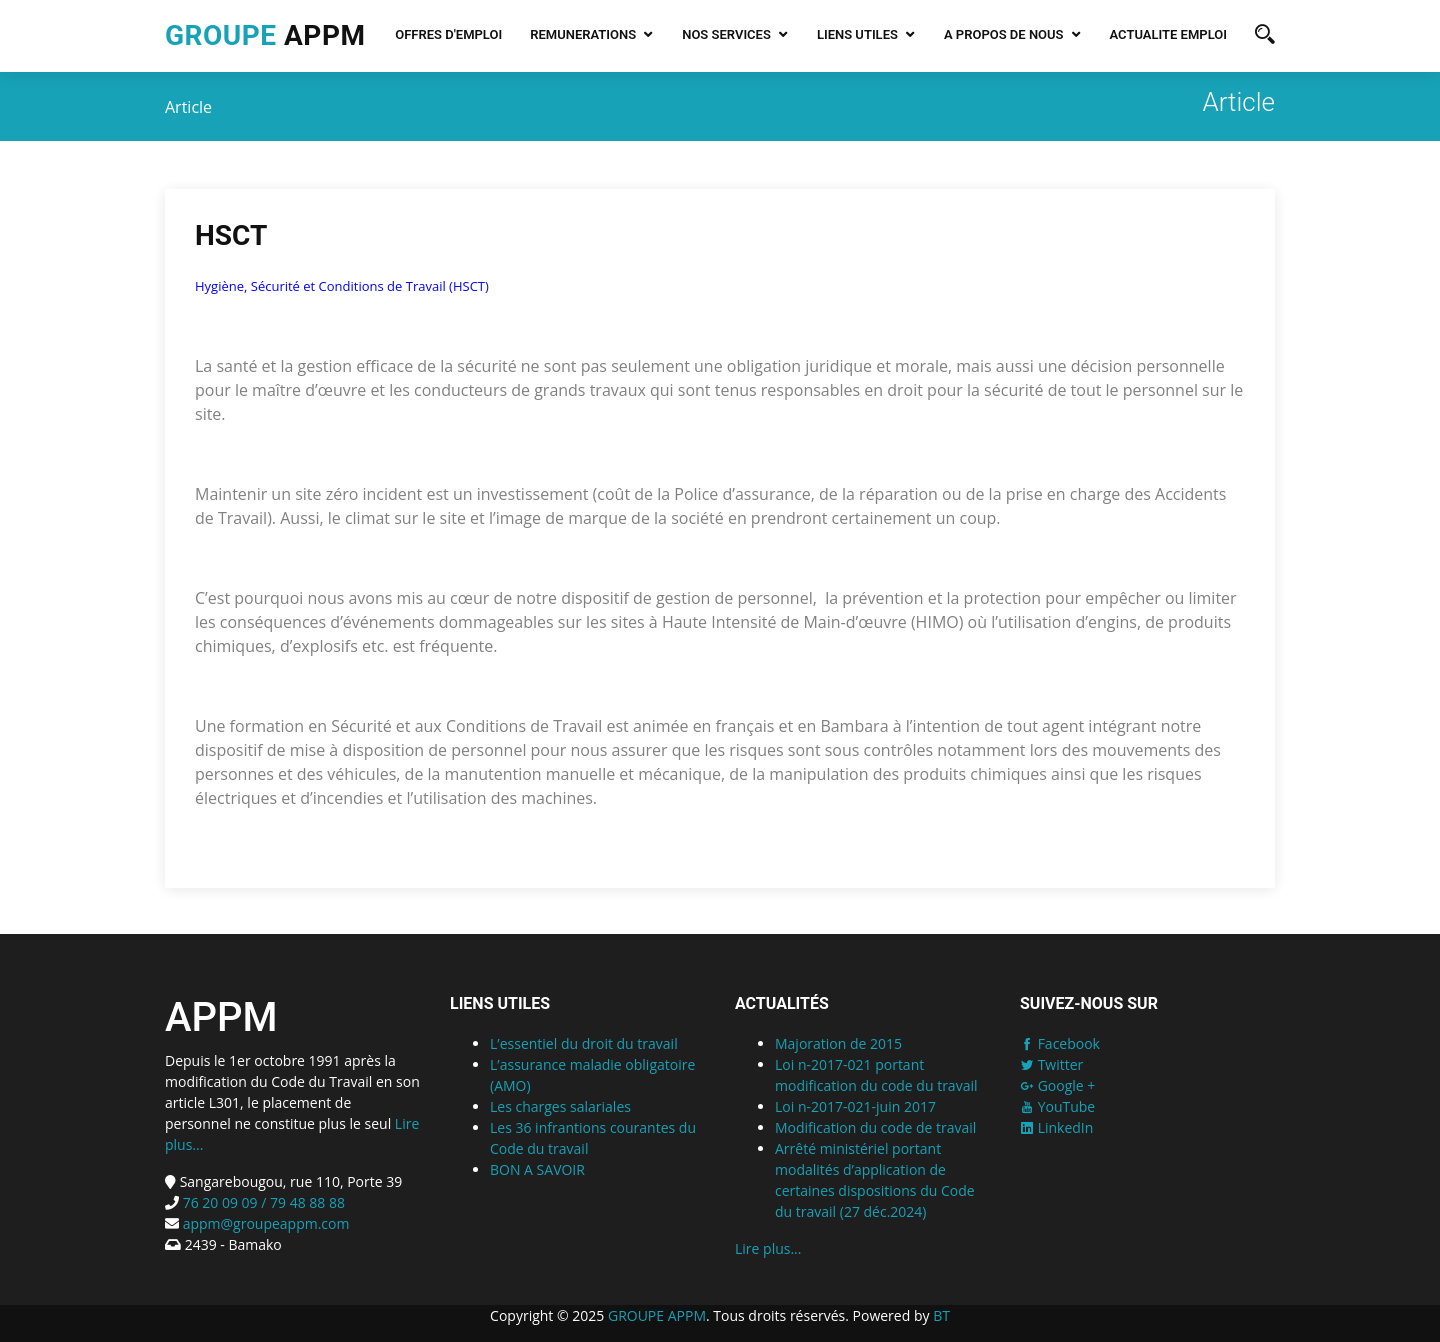  Describe the element at coordinates (1057, 1085) in the screenshot. I see `Google +` at that location.